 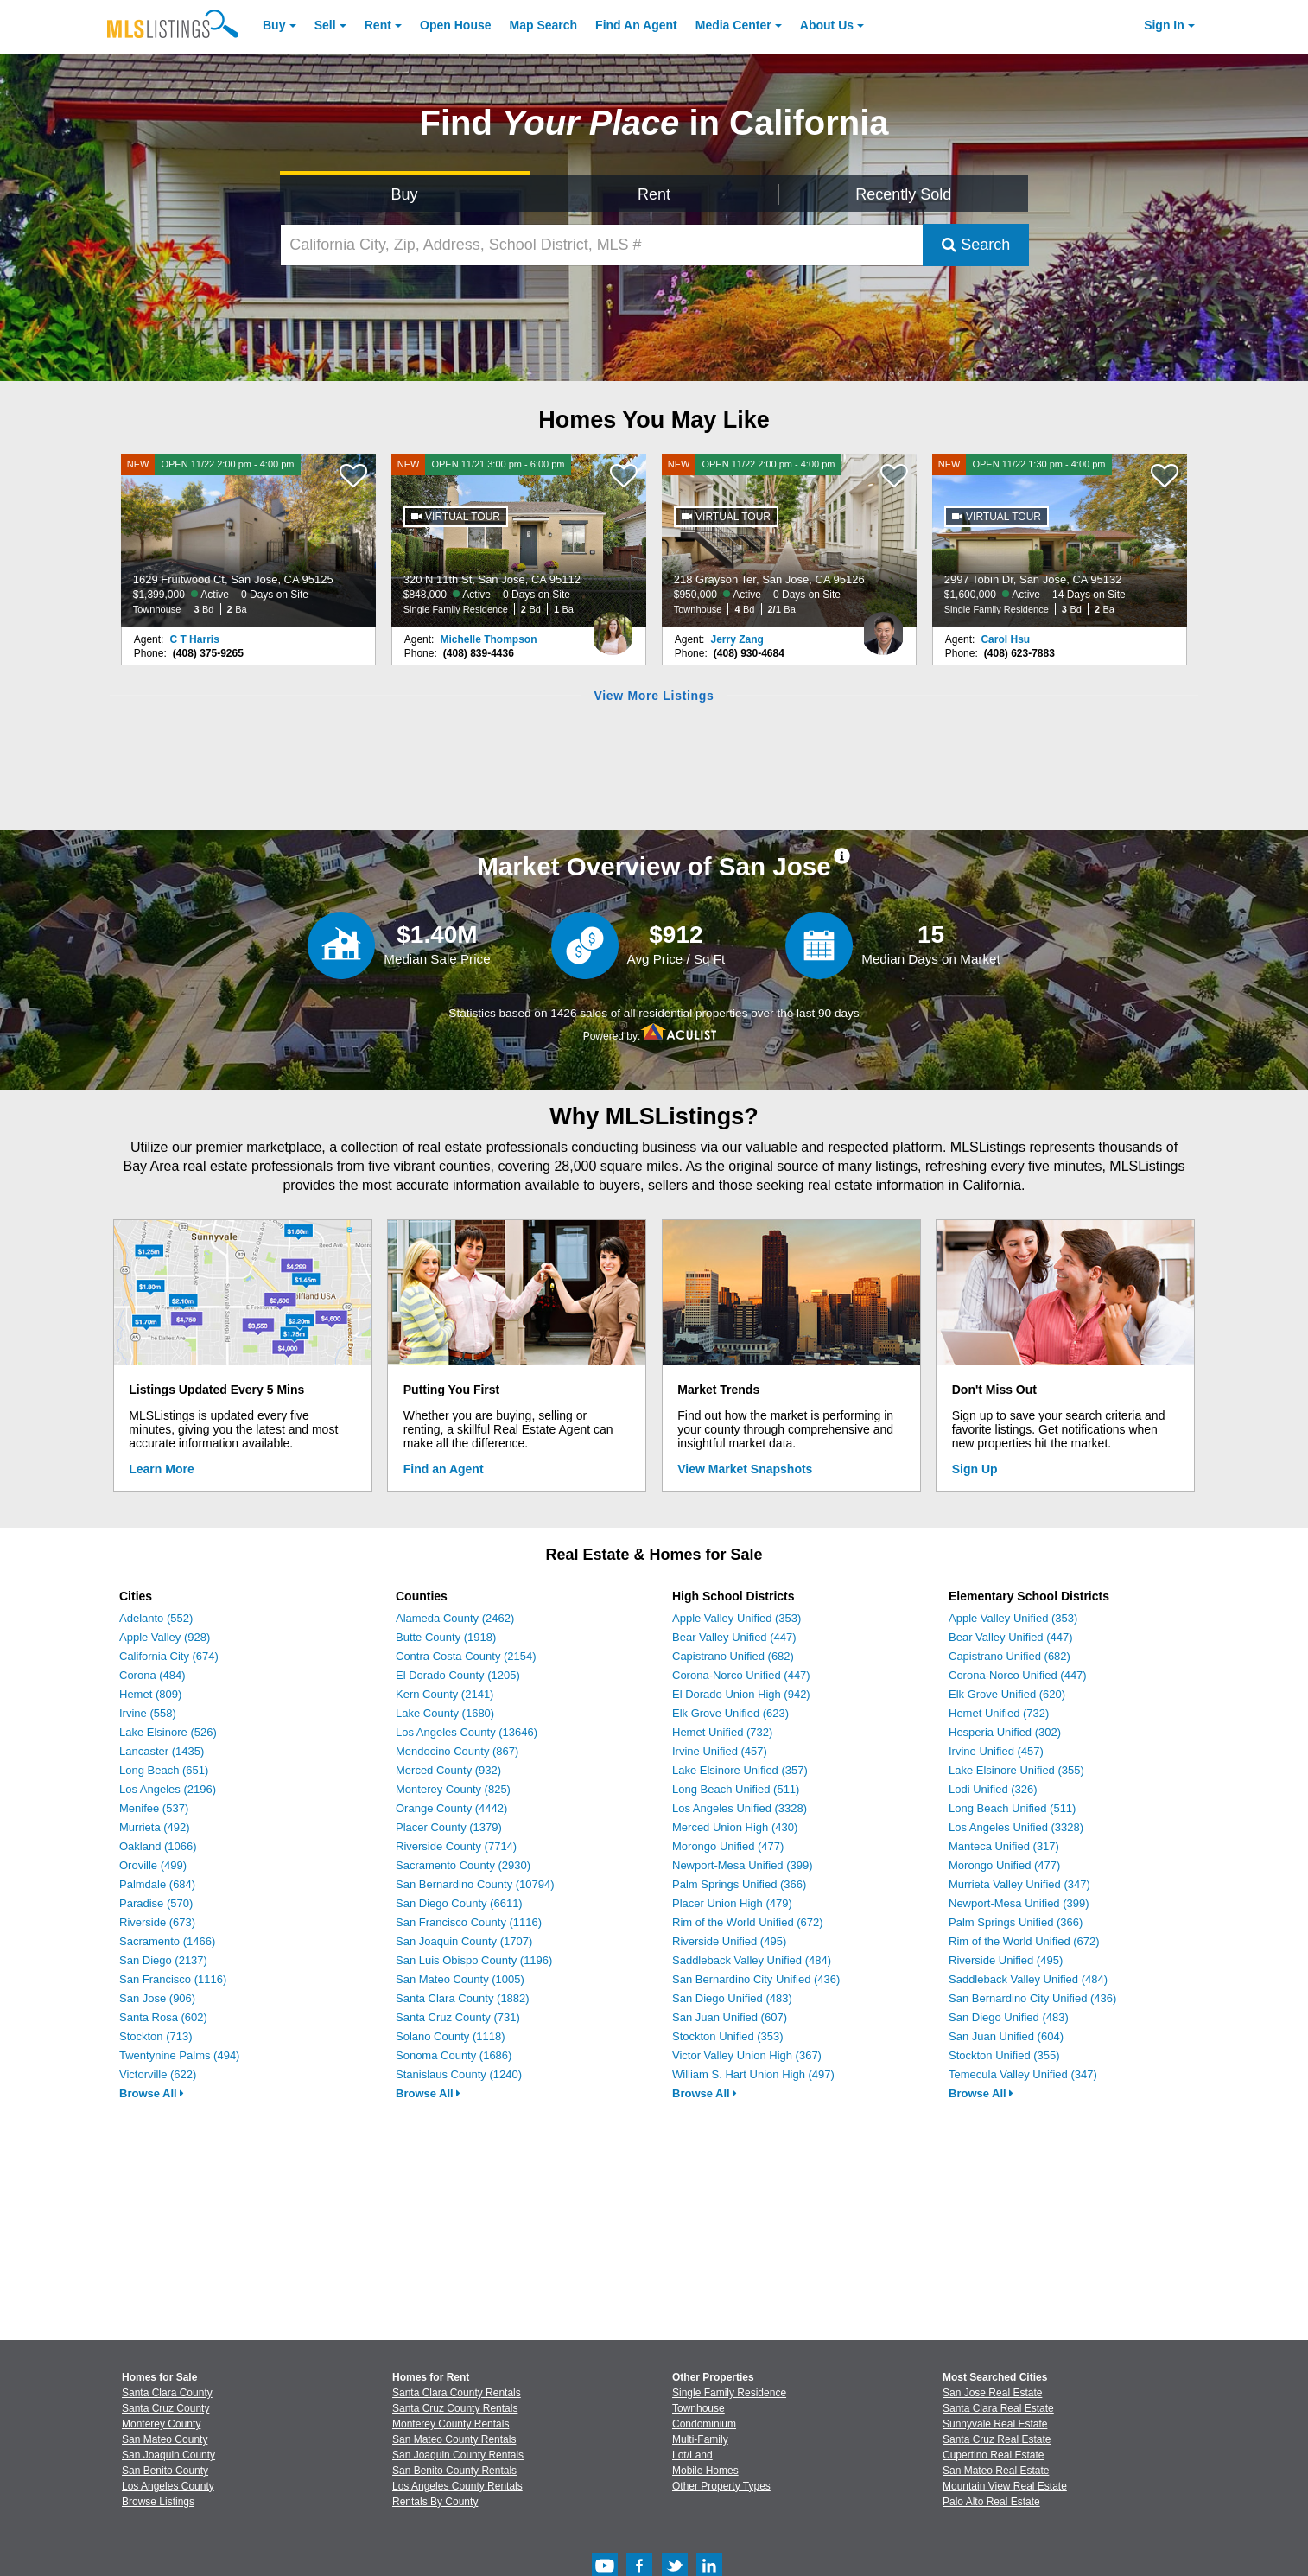 I want to click on Santa Cruz County (731), so click(x=458, y=2017).